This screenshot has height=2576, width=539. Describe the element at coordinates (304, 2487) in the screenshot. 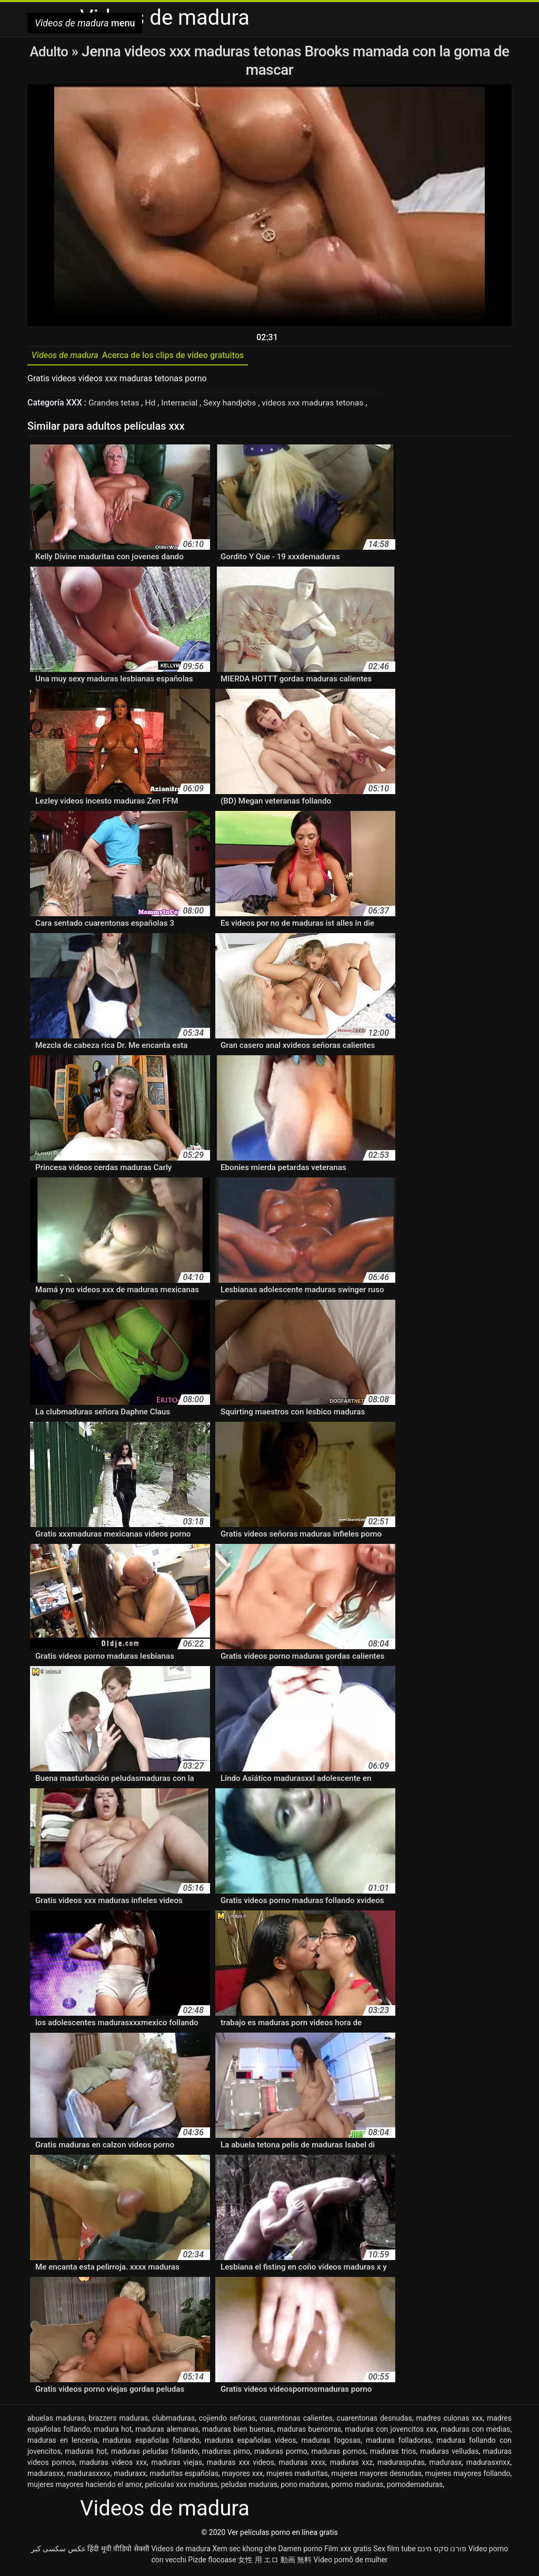

I see `pono maduras` at that location.